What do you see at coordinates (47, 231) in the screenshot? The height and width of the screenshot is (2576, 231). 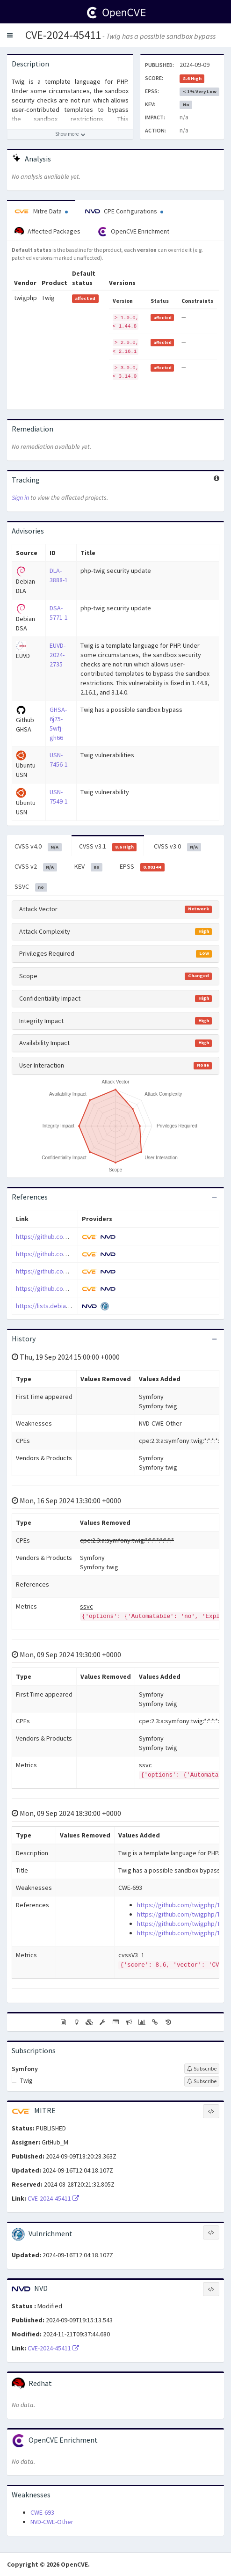 I see `Affected Packages` at bounding box center [47, 231].